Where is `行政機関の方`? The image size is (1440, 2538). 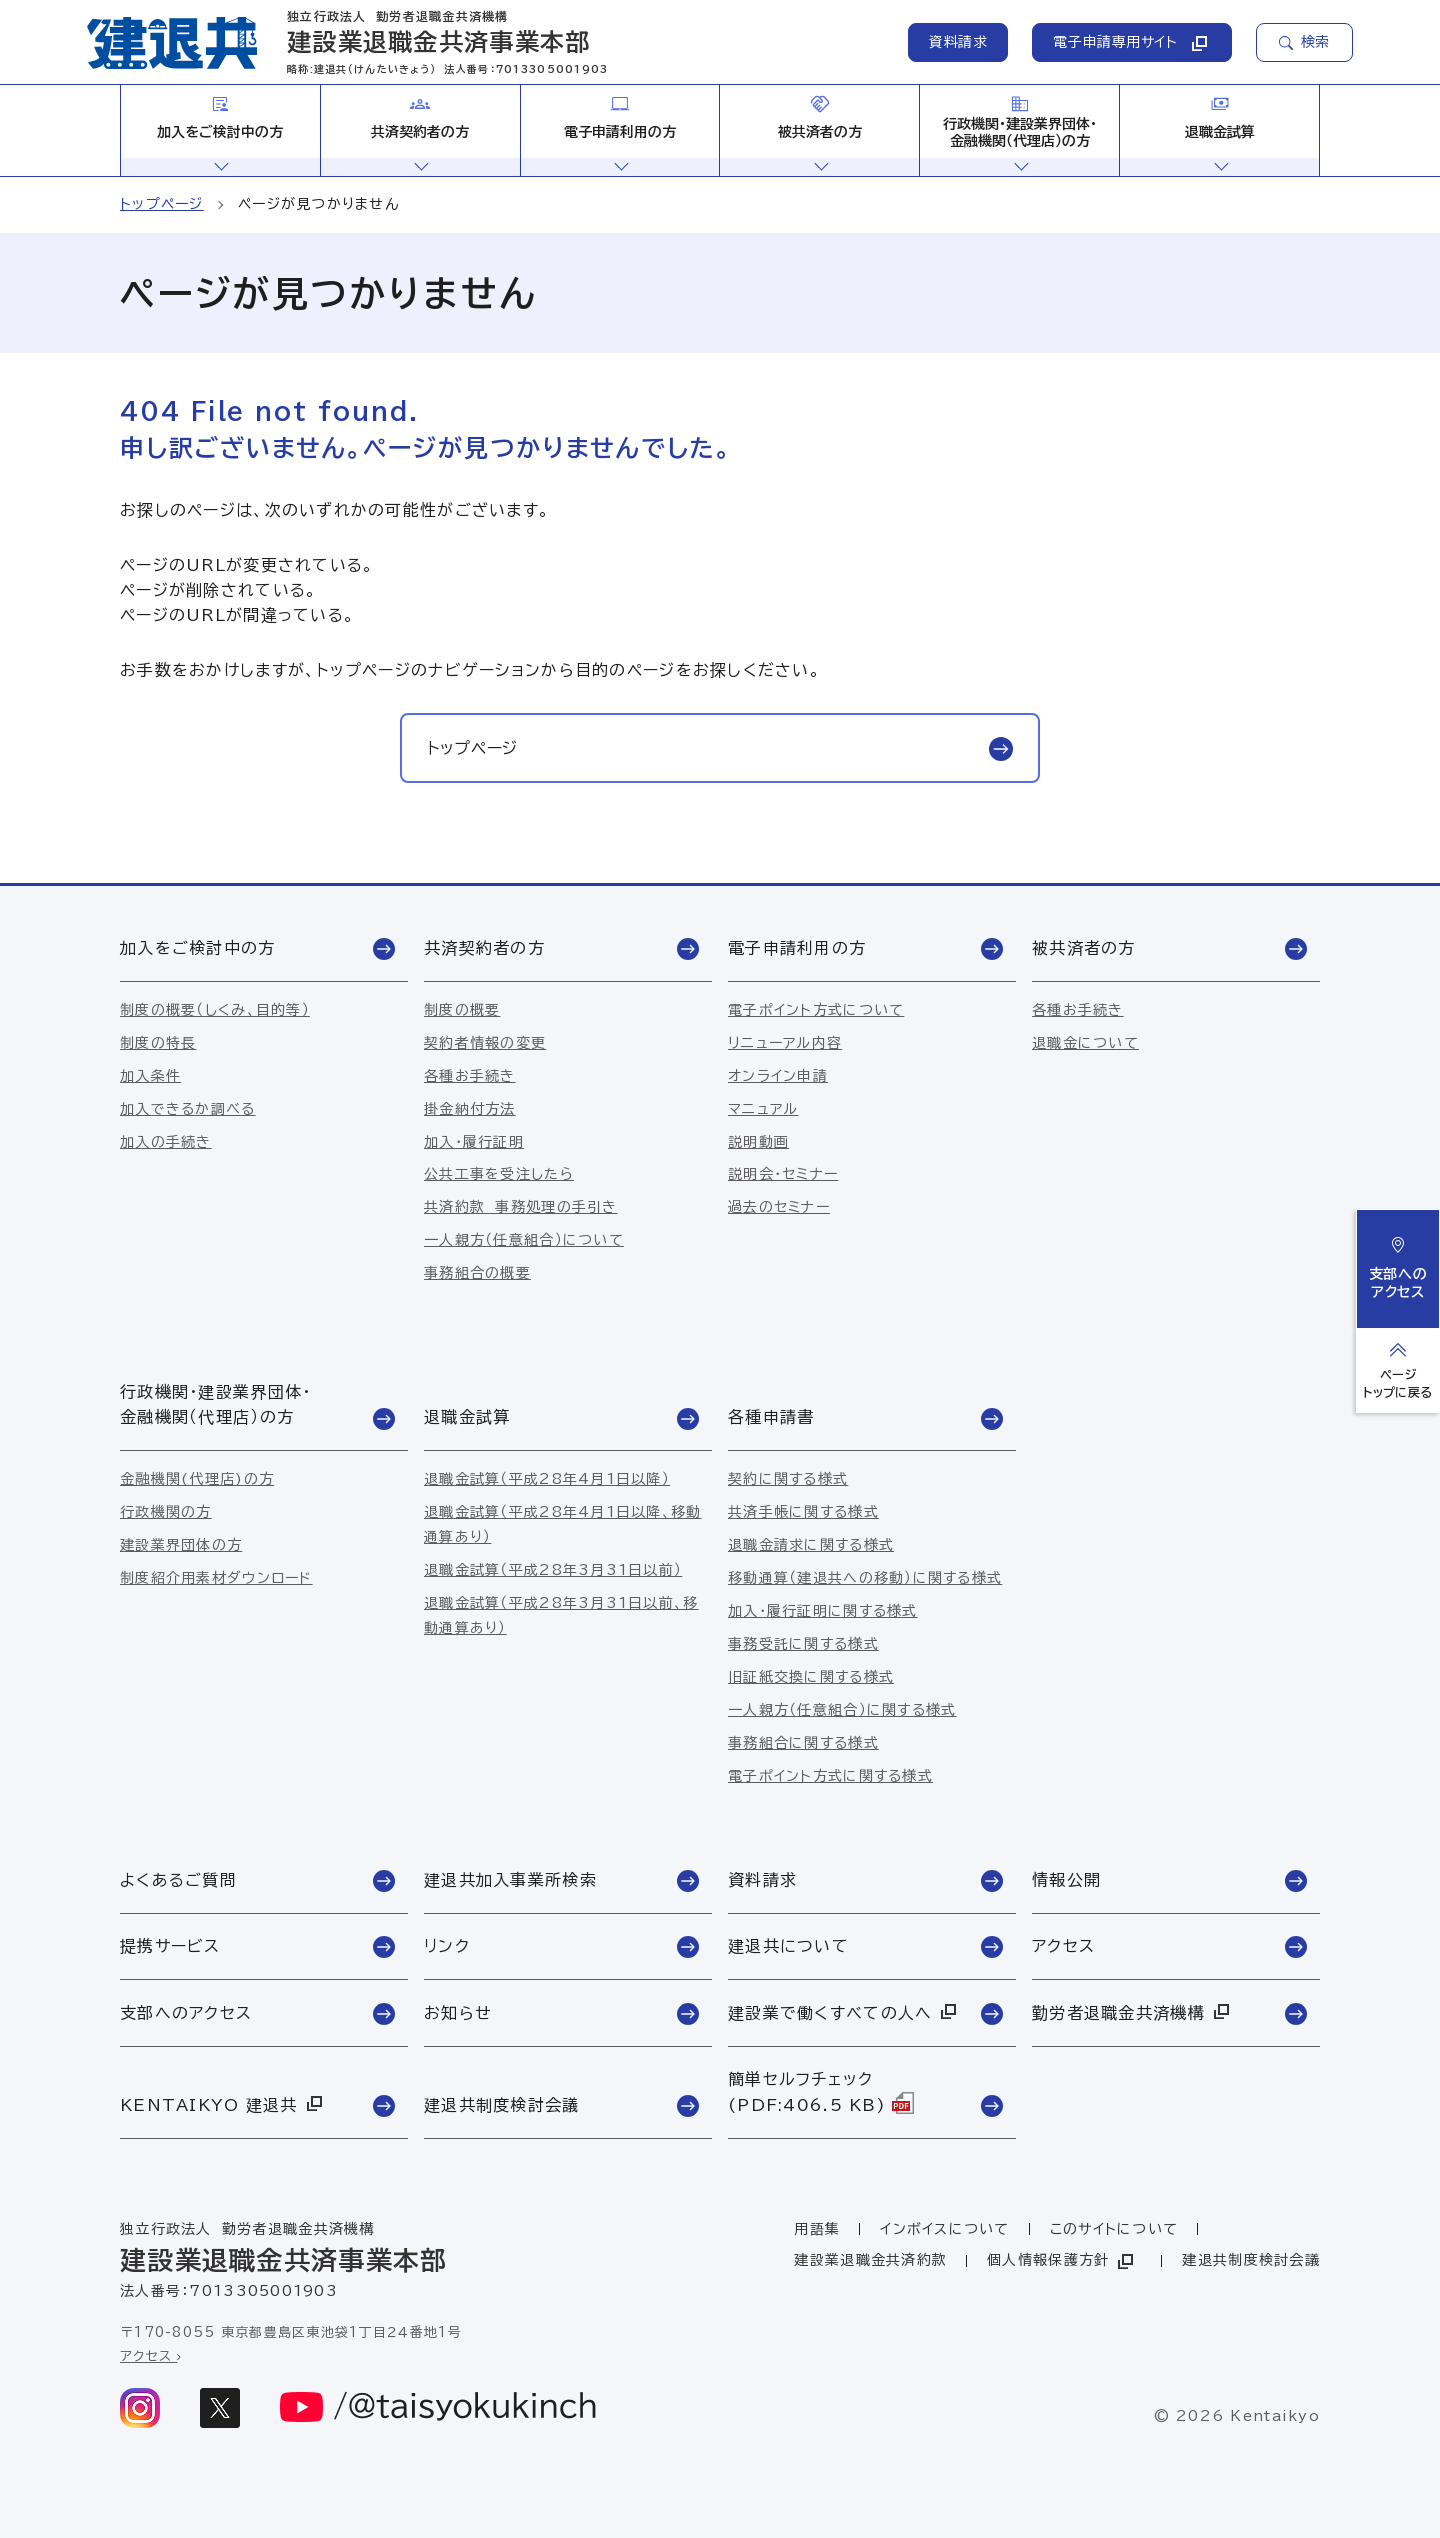
行政機関の方 is located at coordinates (166, 1512).